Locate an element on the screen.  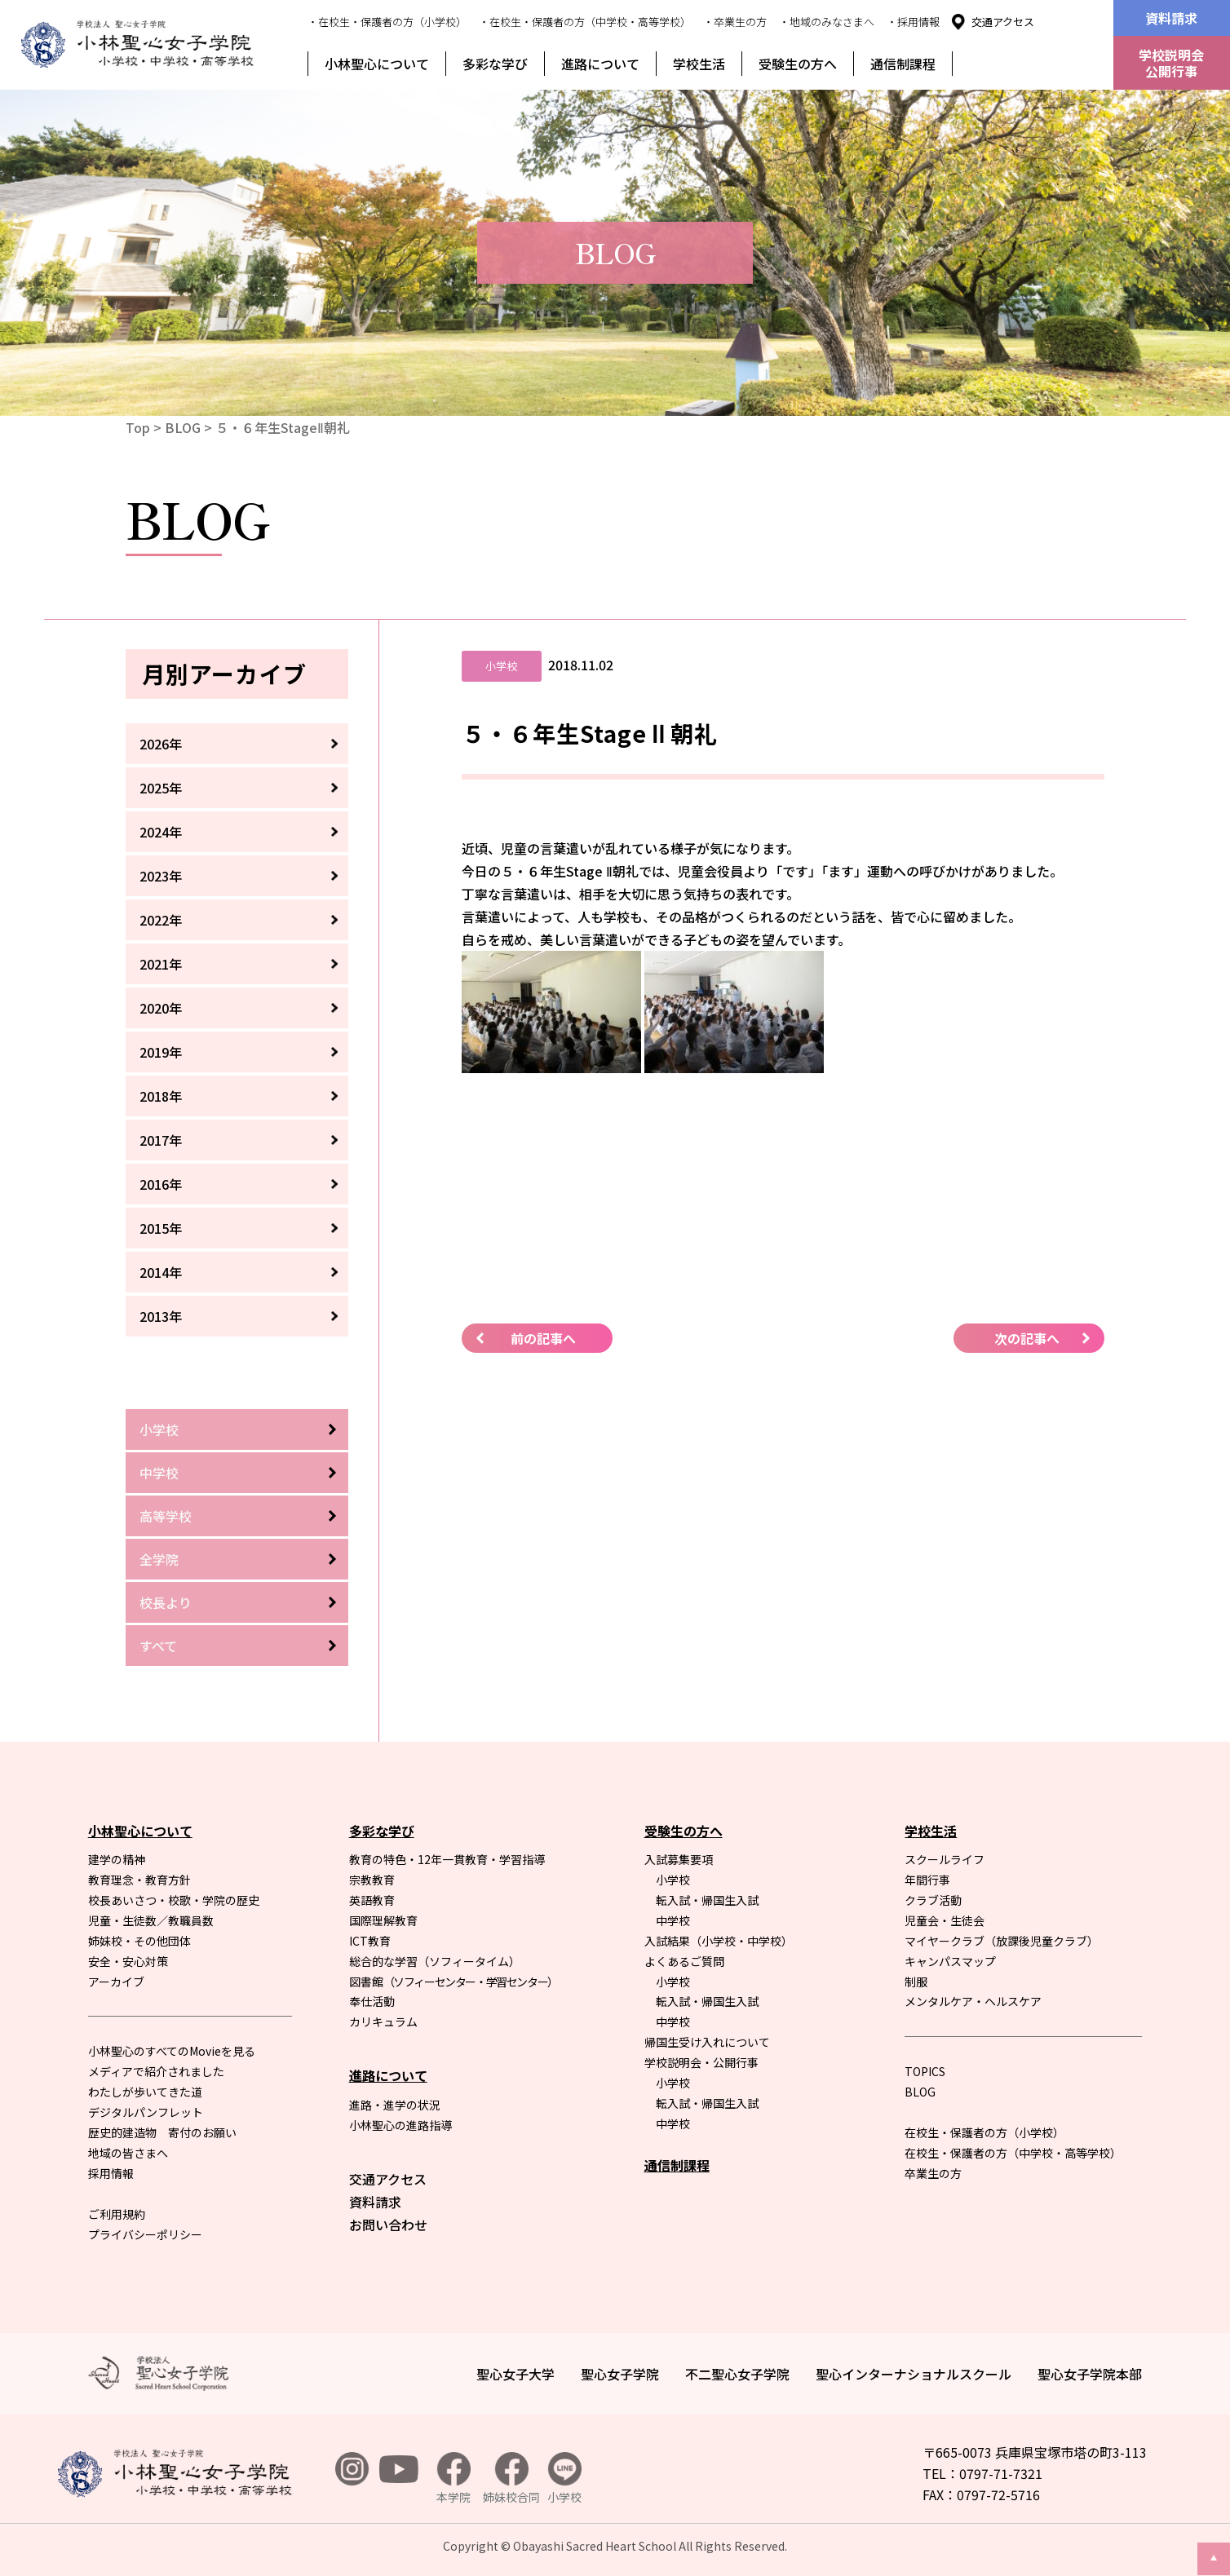
資料請求 is located at coordinates (1171, 18).